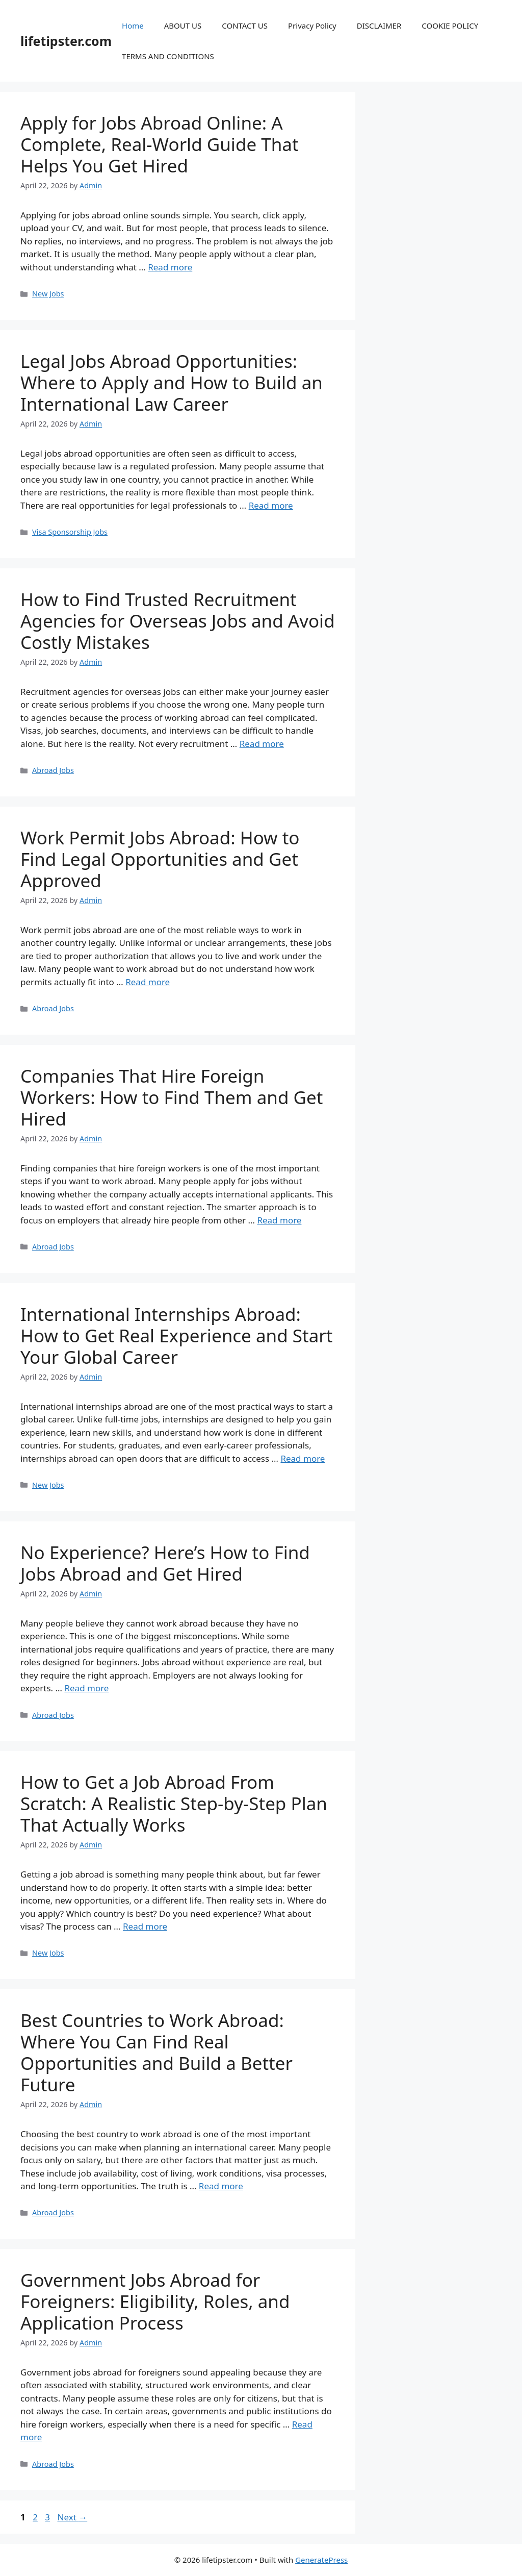 The width and height of the screenshot is (522, 2576). Describe the element at coordinates (312, 25) in the screenshot. I see `Privacy Policy` at that location.